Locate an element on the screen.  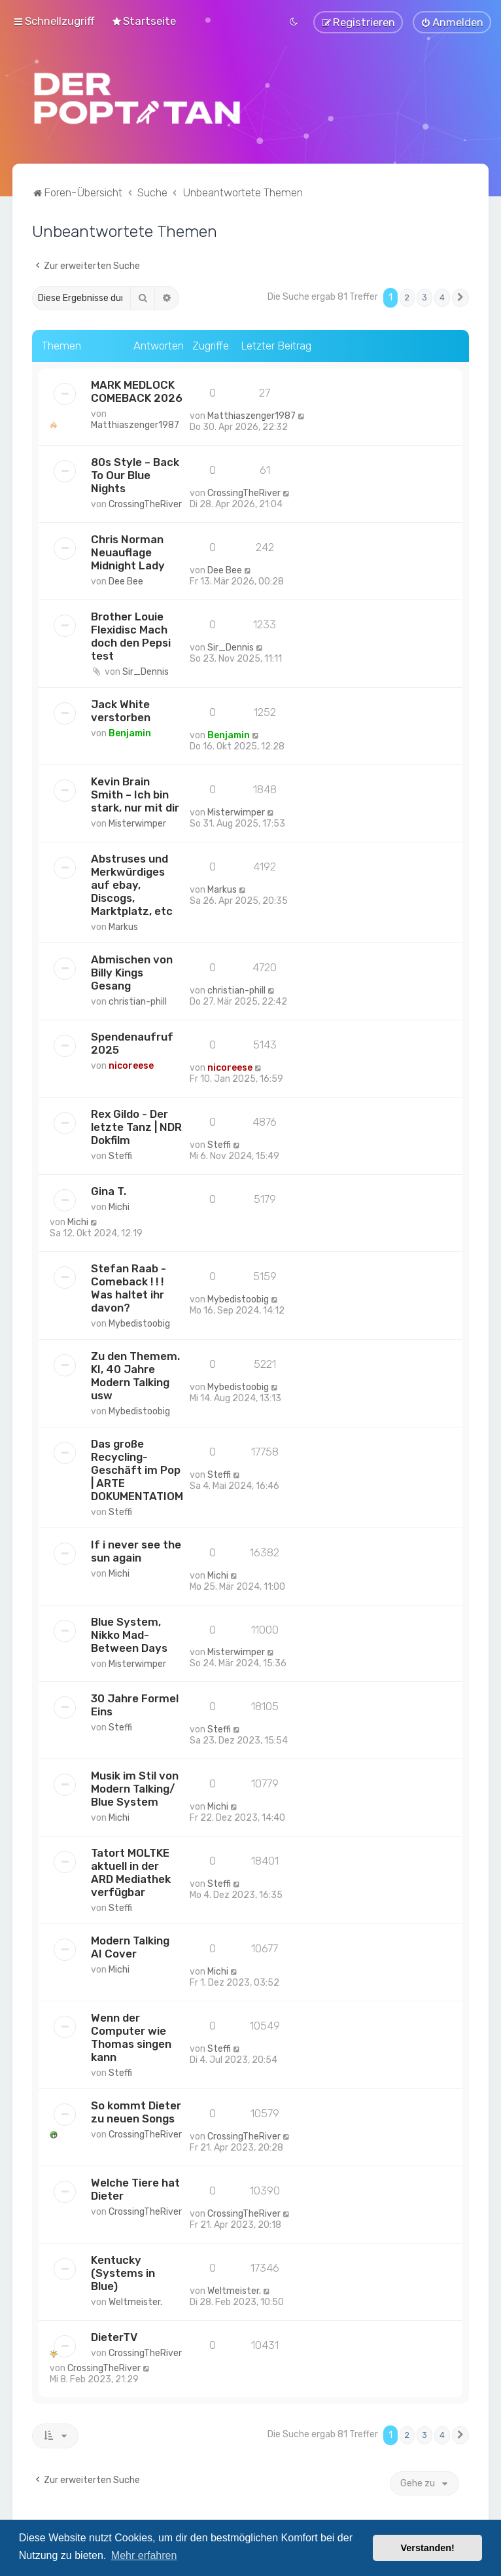
Chris Norman Neuauflage Midnight Lady is located at coordinates (128, 550).